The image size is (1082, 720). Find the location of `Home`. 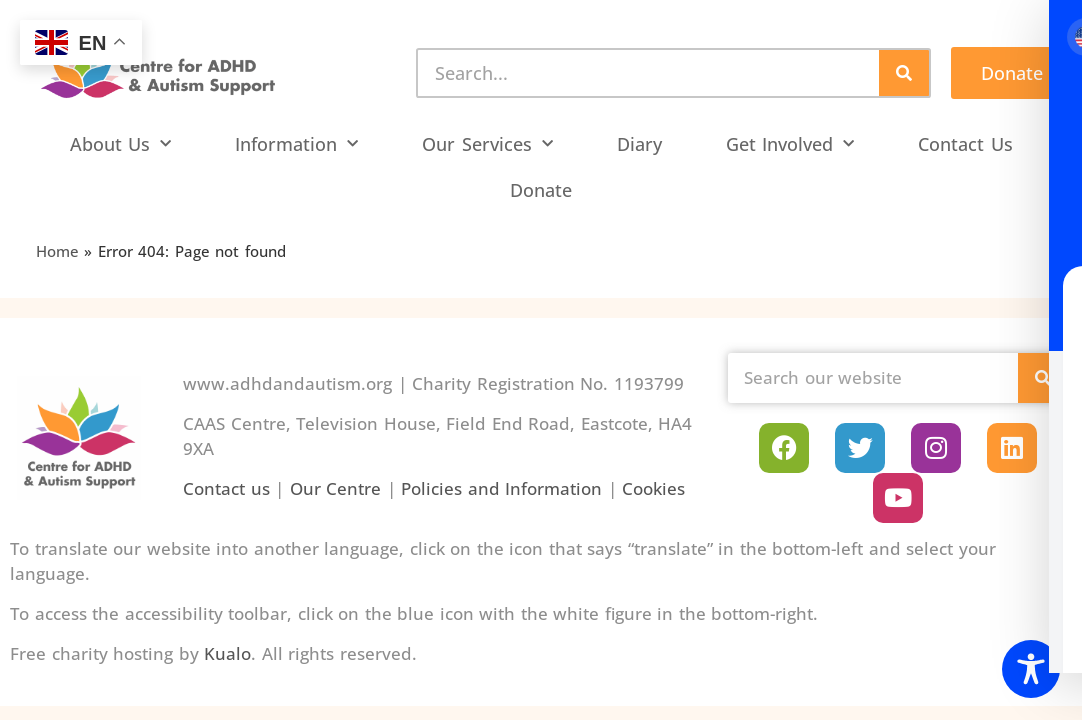

Home is located at coordinates (57, 251).